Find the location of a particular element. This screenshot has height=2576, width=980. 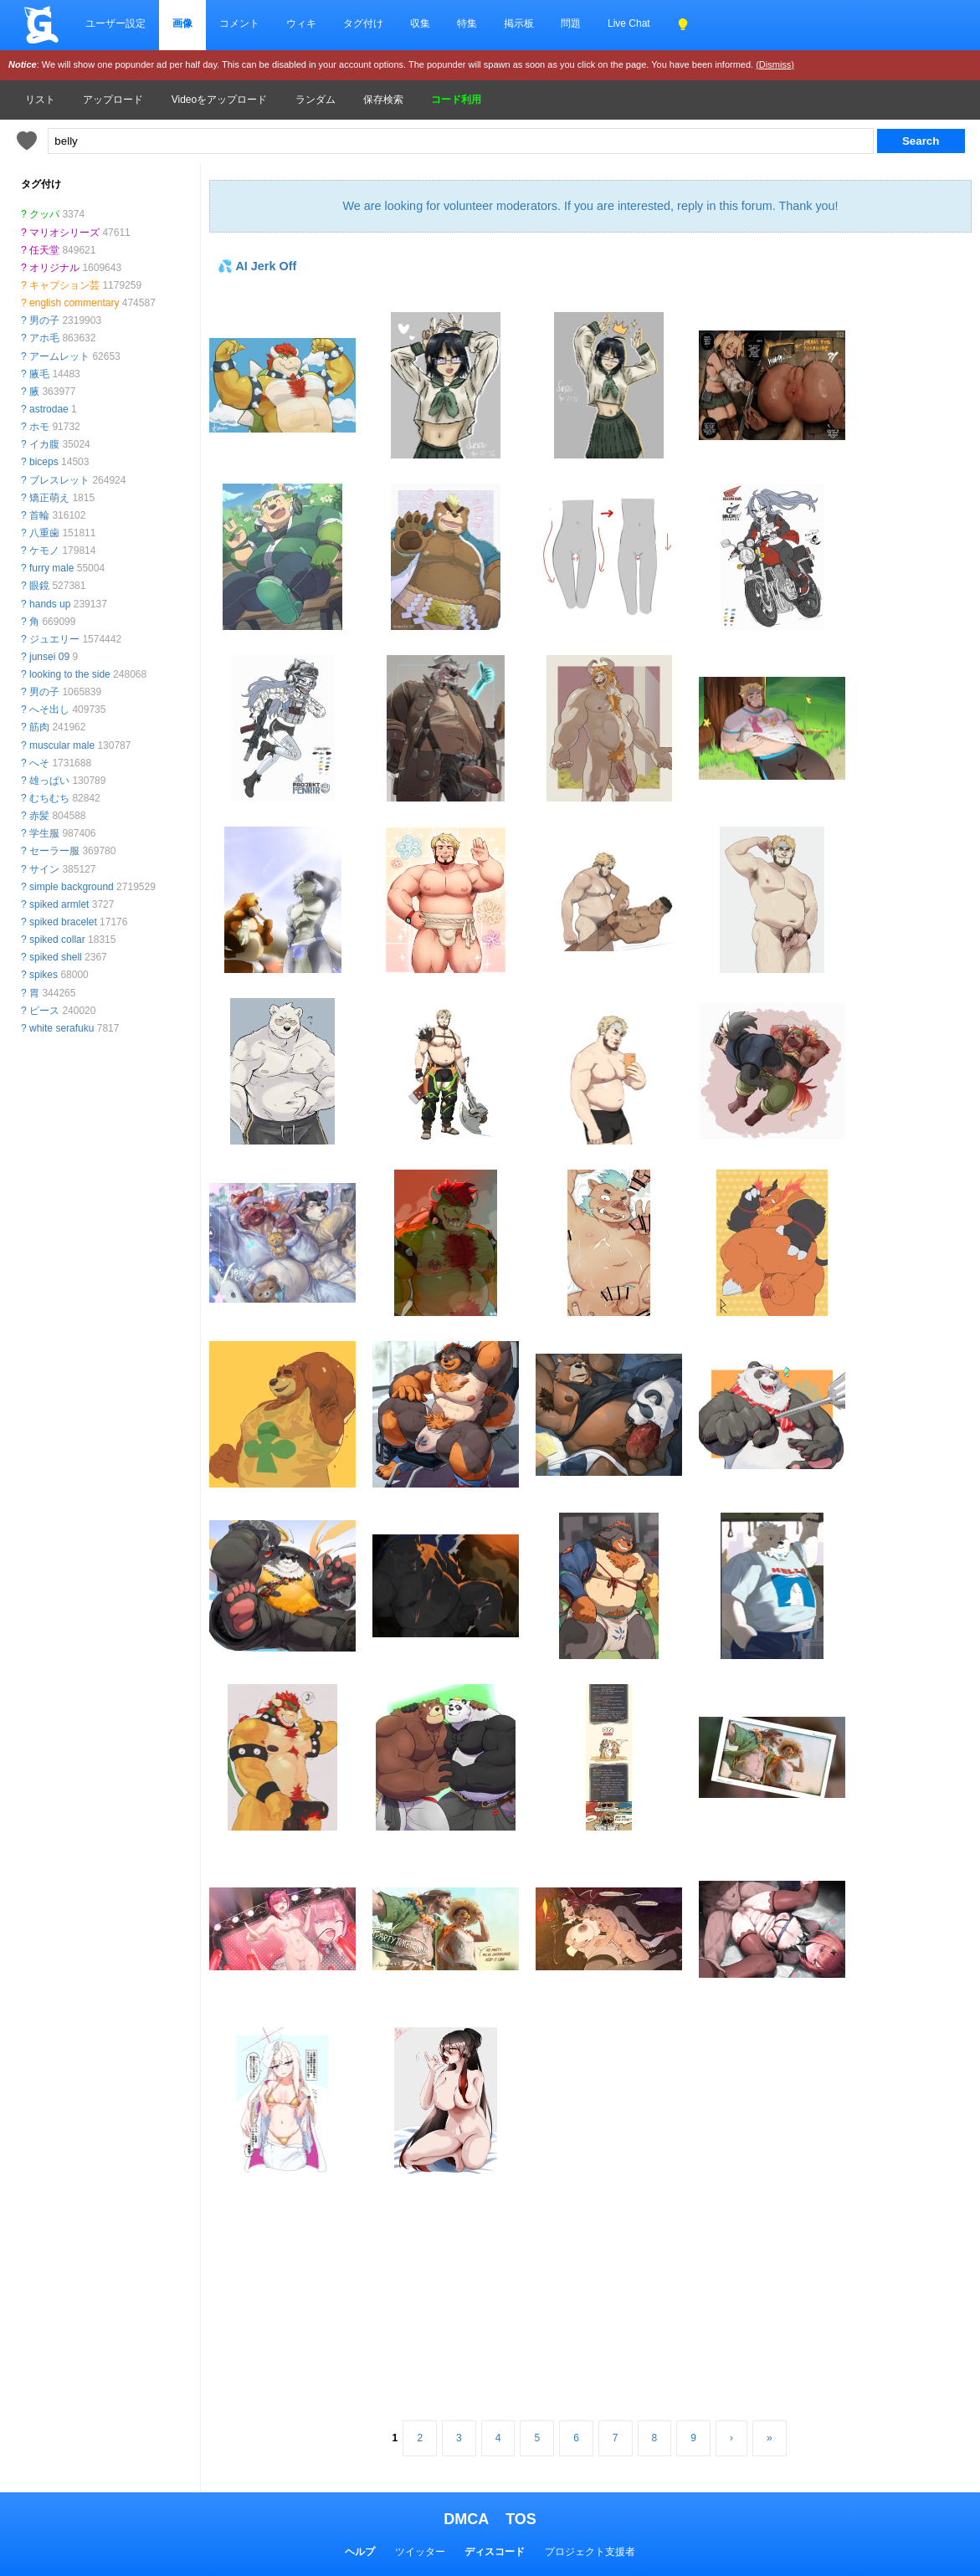

保存検索 is located at coordinates (383, 99).